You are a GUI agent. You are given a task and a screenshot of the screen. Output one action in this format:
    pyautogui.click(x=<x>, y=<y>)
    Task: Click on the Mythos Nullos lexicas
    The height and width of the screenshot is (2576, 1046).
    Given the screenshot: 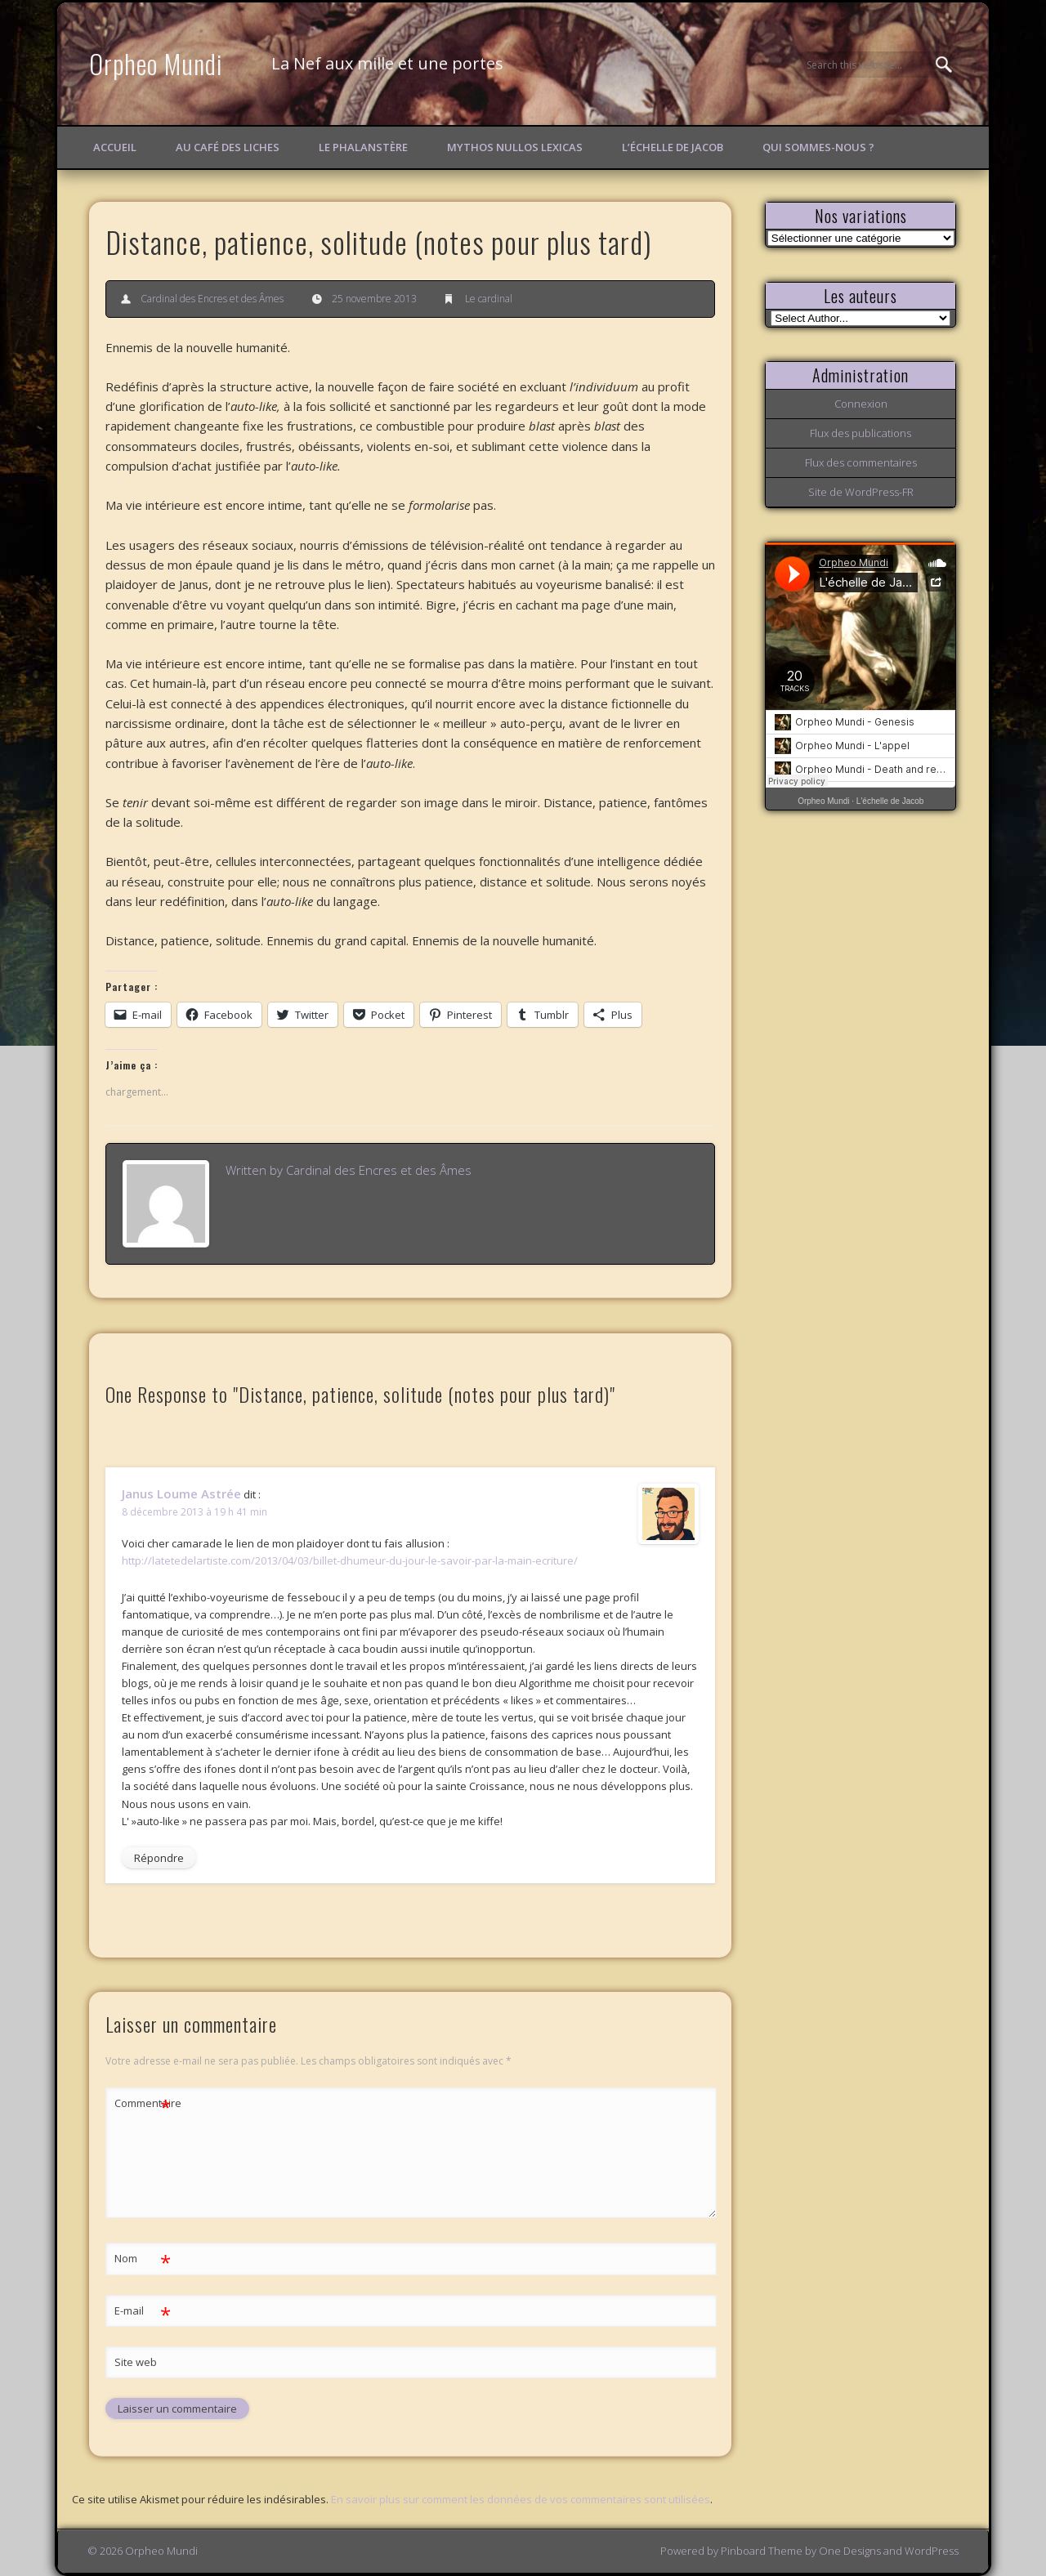 What is the action you would take?
    pyautogui.click(x=515, y=147)
    